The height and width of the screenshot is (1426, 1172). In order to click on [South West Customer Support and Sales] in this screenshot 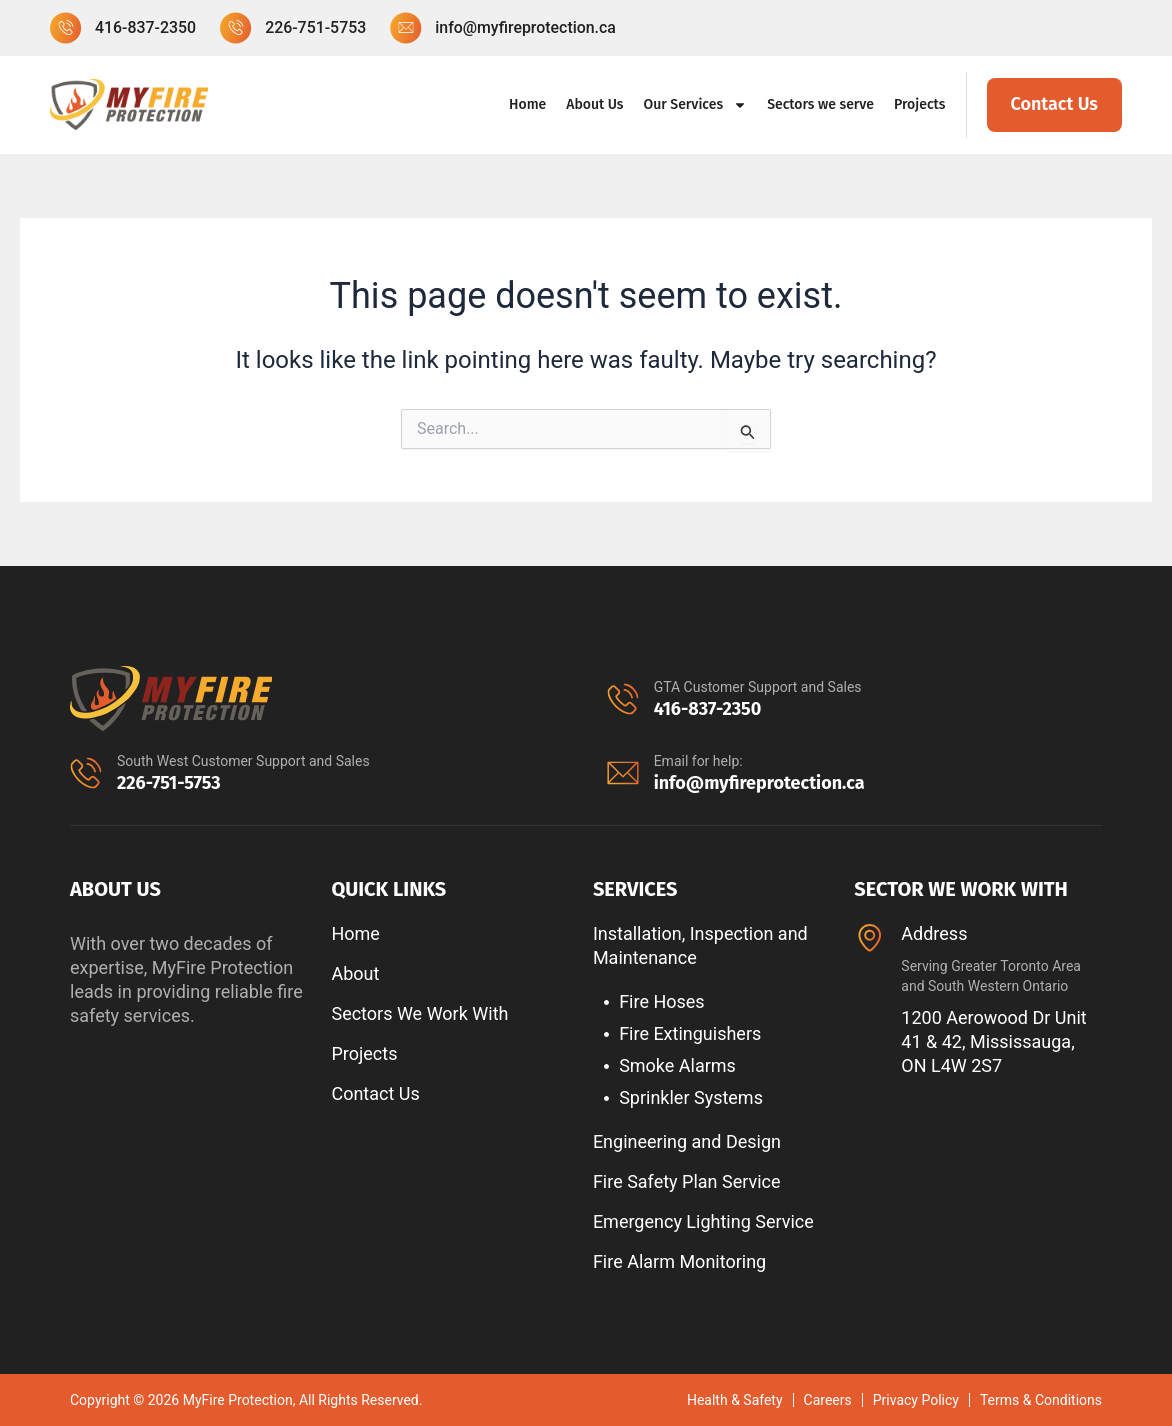, I will do `click(86, 773)`.